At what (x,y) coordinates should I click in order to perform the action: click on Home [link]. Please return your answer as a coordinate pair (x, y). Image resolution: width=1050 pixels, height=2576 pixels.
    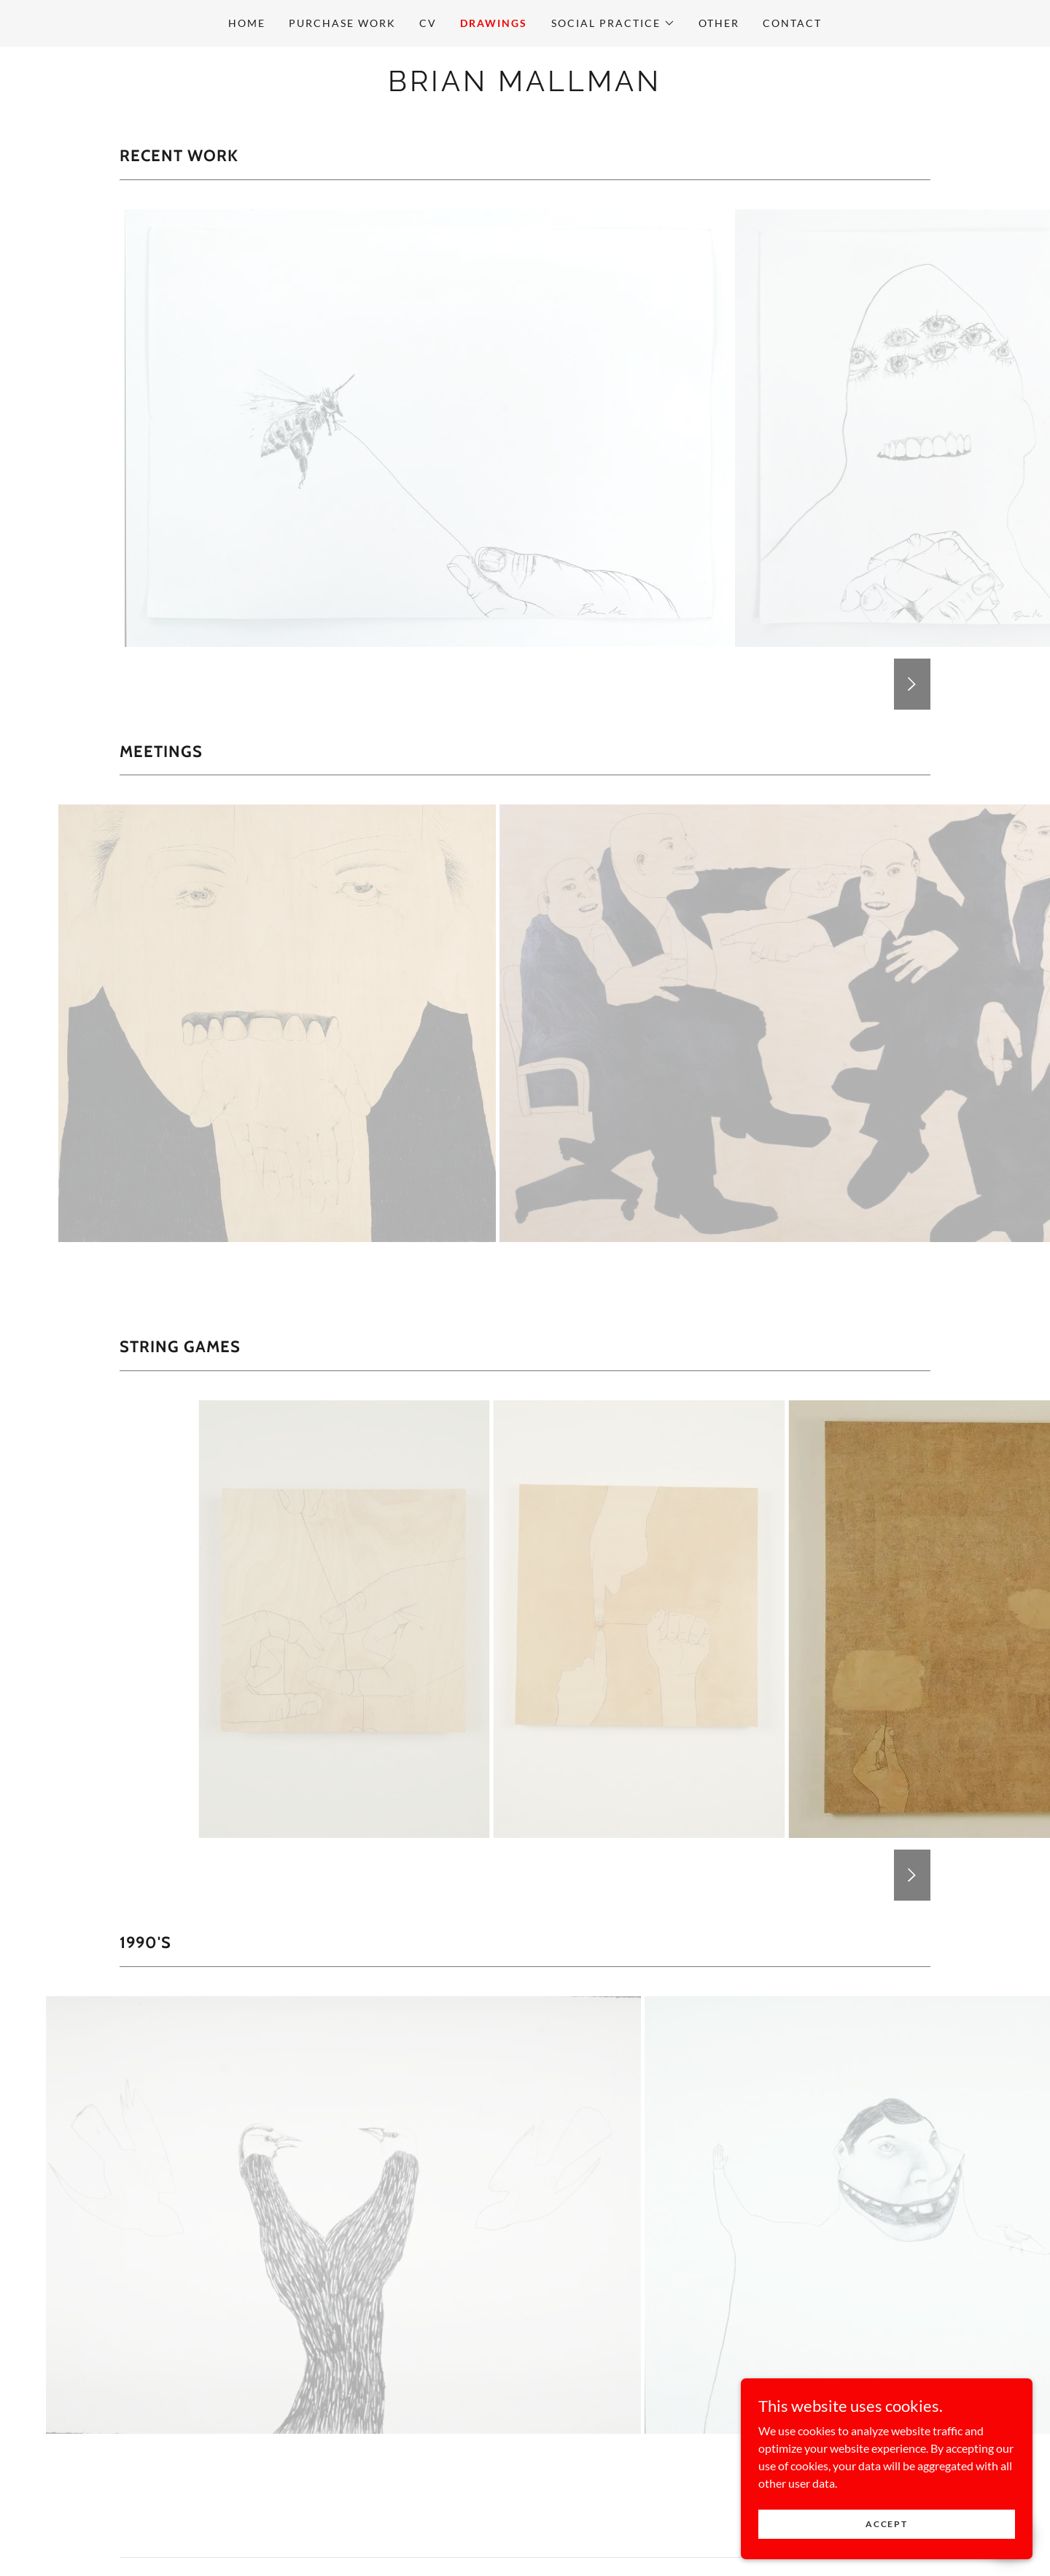
    Looking at the image, I should click on (246, 23).